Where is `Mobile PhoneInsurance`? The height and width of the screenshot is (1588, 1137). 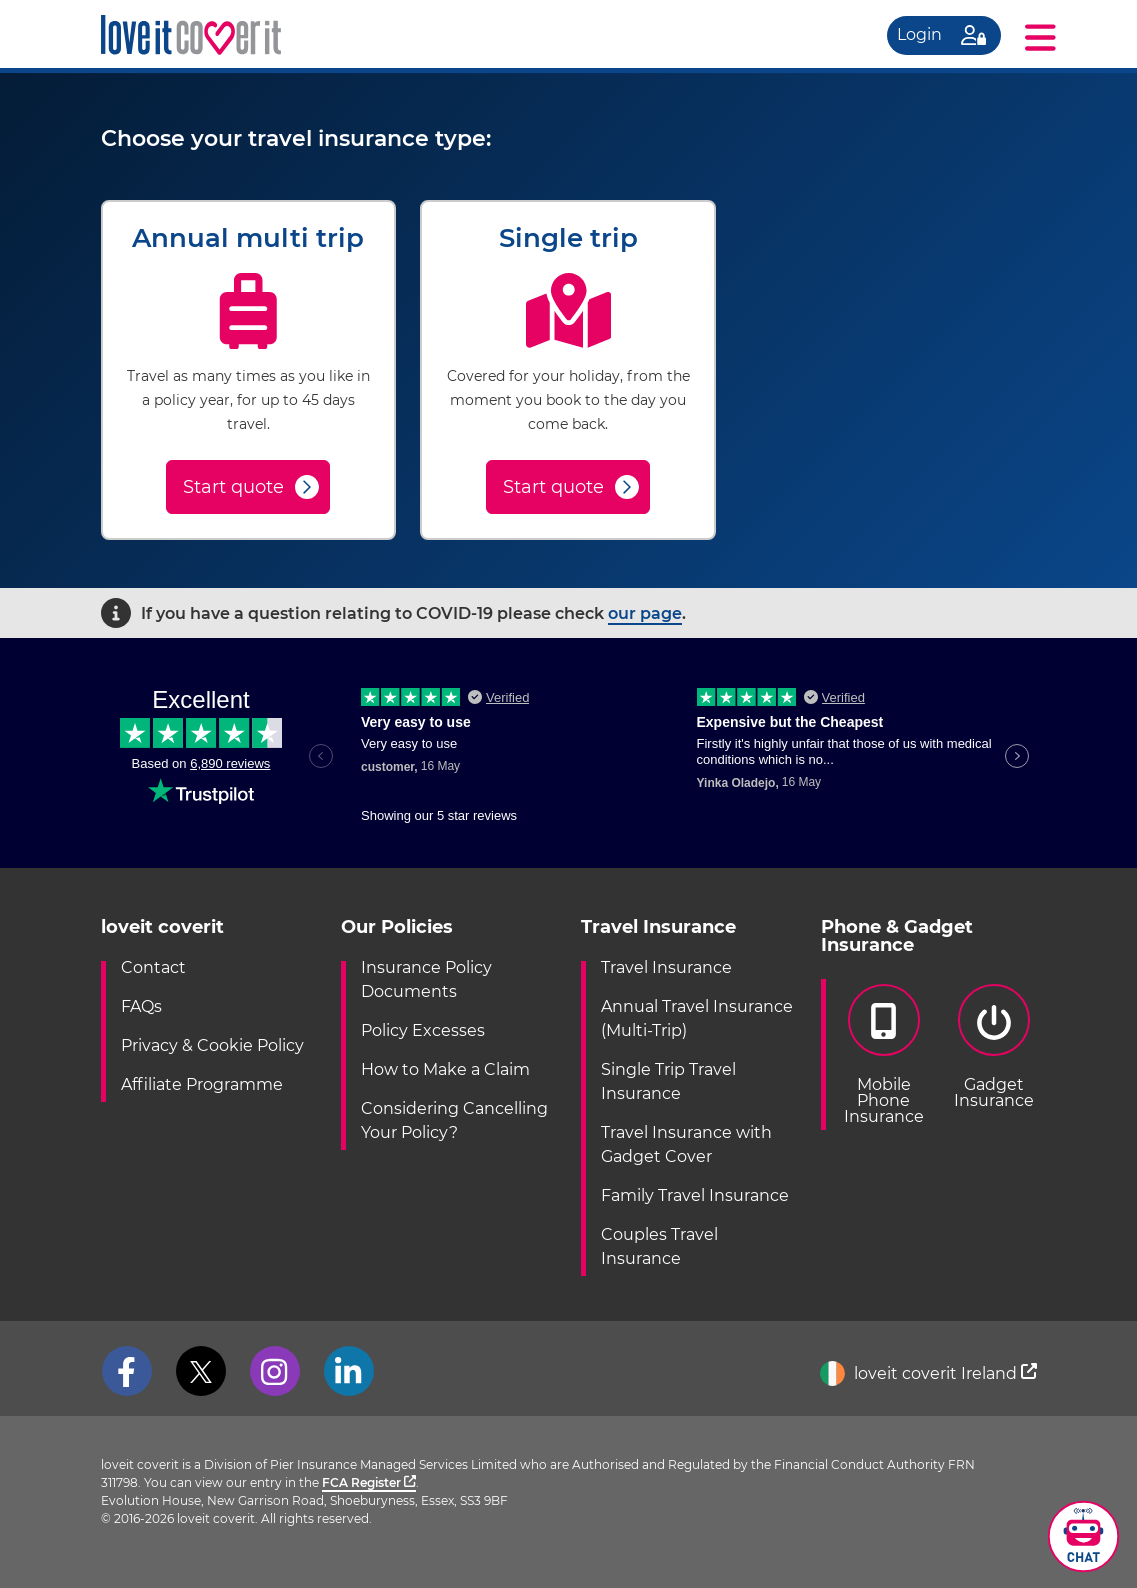 Mobile PhoneInsurance is located at coordinates (884, 1055).